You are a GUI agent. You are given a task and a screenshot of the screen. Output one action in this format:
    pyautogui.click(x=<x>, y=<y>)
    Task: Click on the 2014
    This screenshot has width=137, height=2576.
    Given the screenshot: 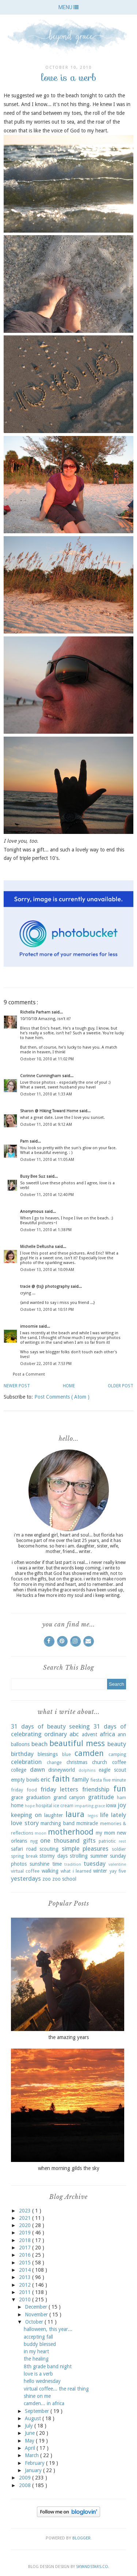 What is the action you would take?
    pyautogui.click(x=25, y=2270)
    